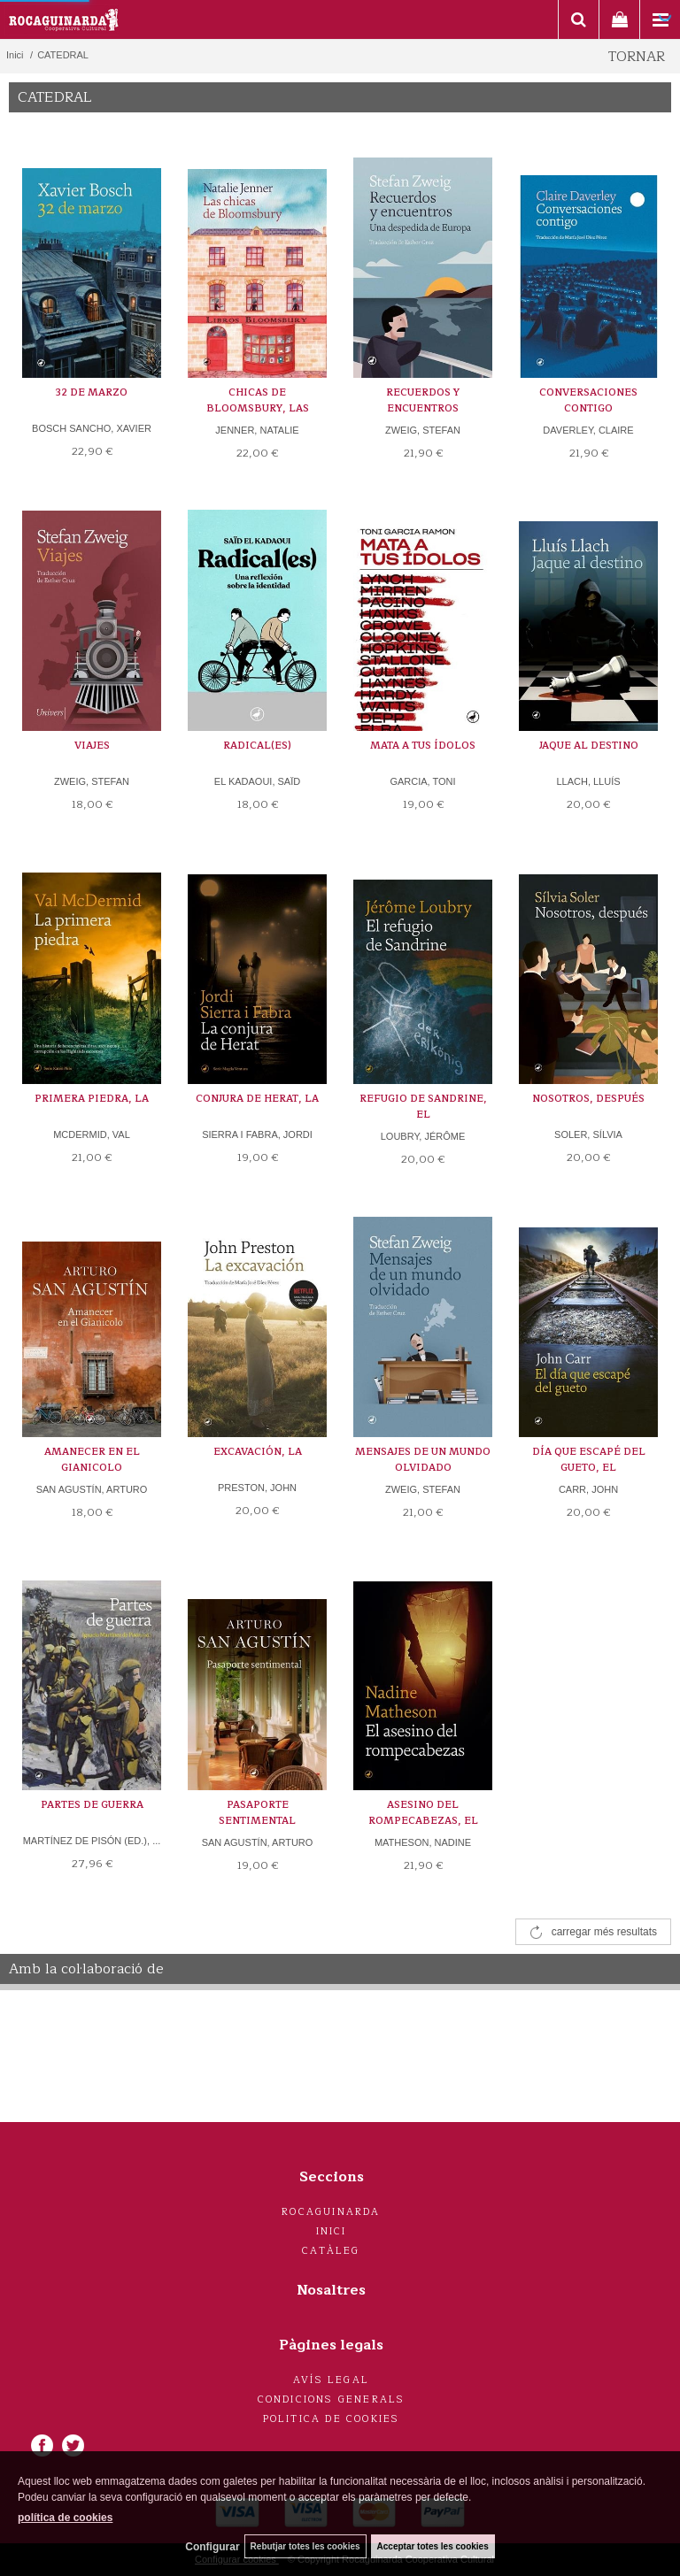  I want to click on RADICAL(ES), so click(257, 745).